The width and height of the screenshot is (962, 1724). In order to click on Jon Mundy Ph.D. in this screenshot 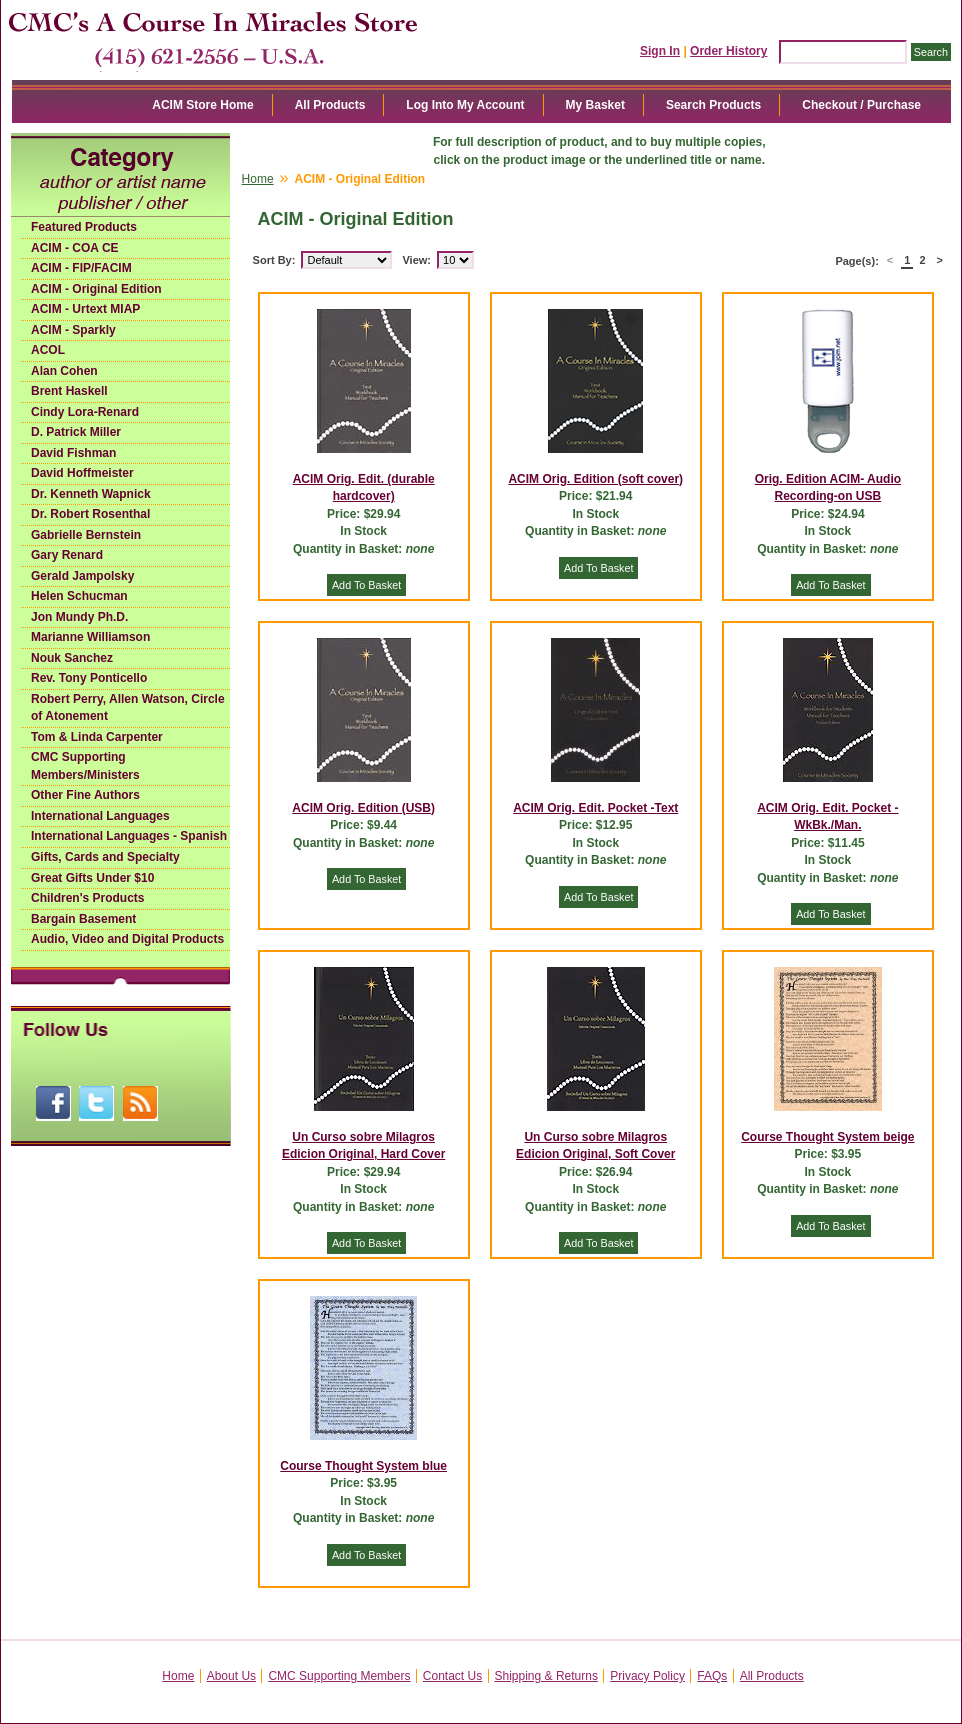, I will do `click(79, 617)`.